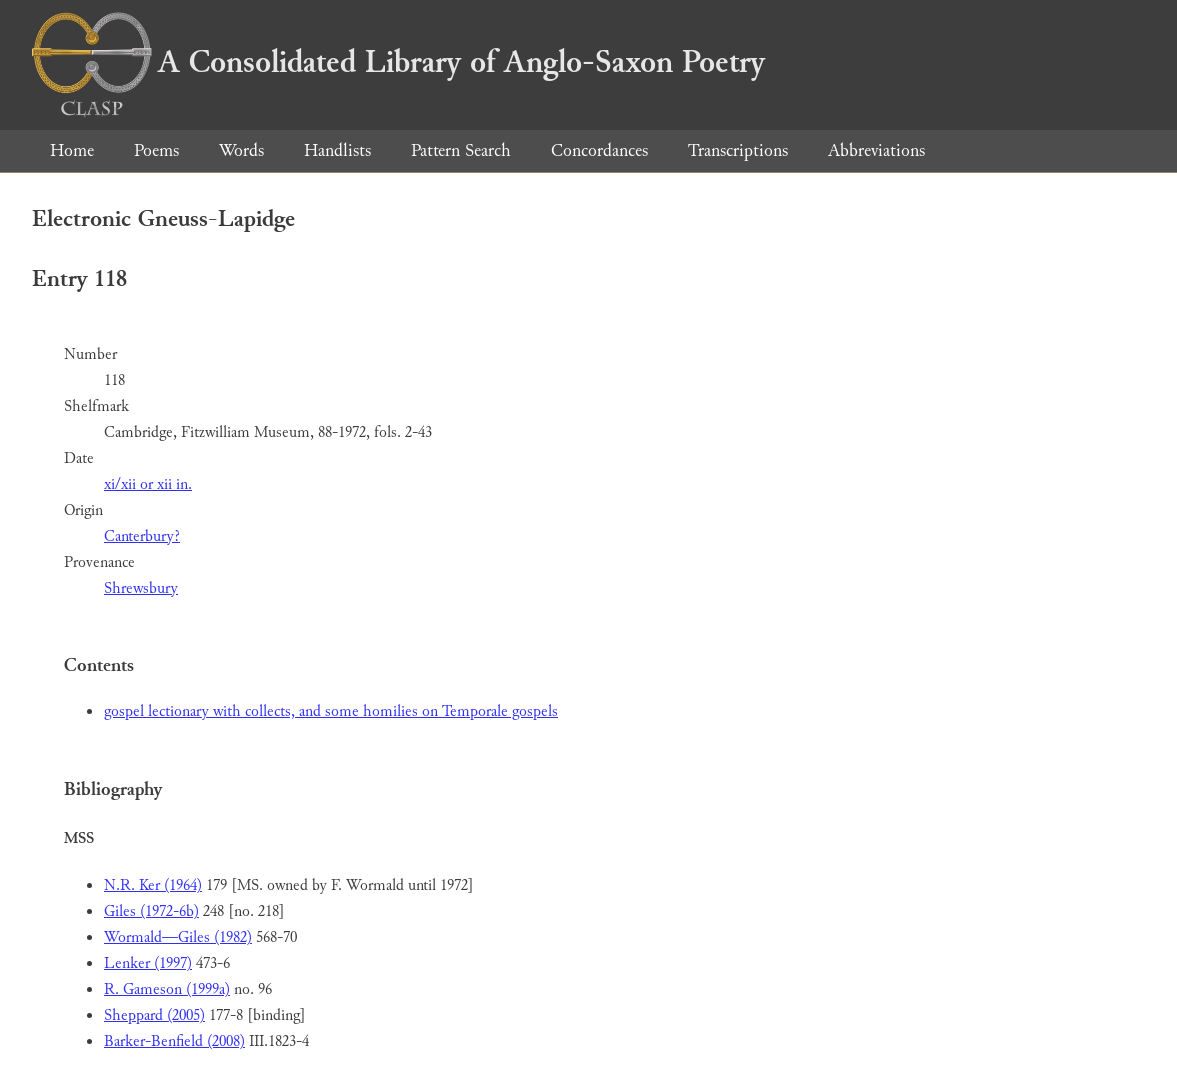  What do you see at coordinates (331, 711) in the screenshot?
I see `gospel lectionary with collects, and some homilies on Temporale gospels` at bounding box center [331, 711].